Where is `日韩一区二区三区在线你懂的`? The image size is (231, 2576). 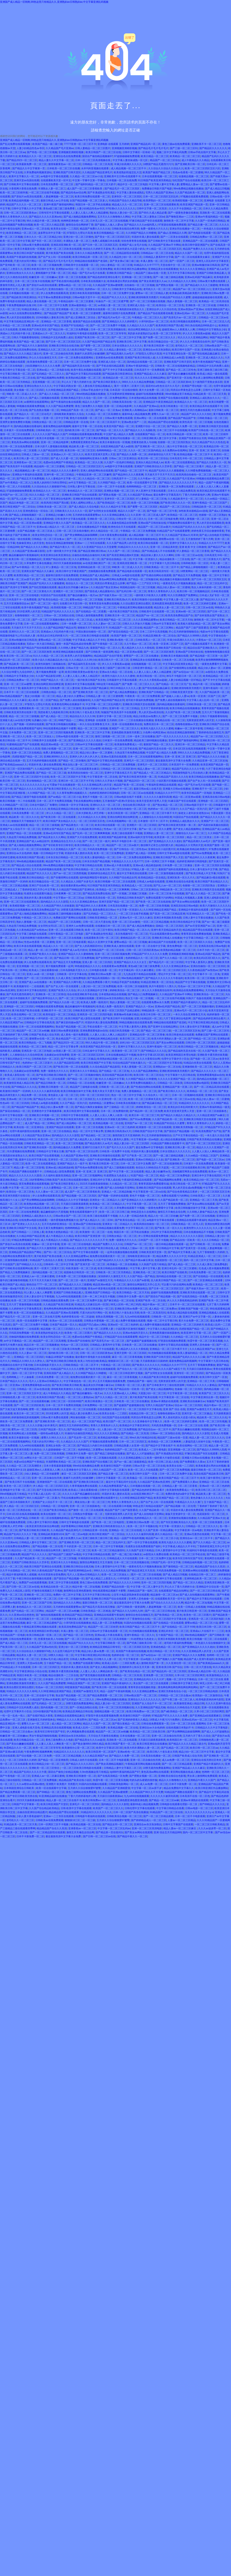
日韩一区二区三区在线你懂的 is located at coordinates (72, 530).